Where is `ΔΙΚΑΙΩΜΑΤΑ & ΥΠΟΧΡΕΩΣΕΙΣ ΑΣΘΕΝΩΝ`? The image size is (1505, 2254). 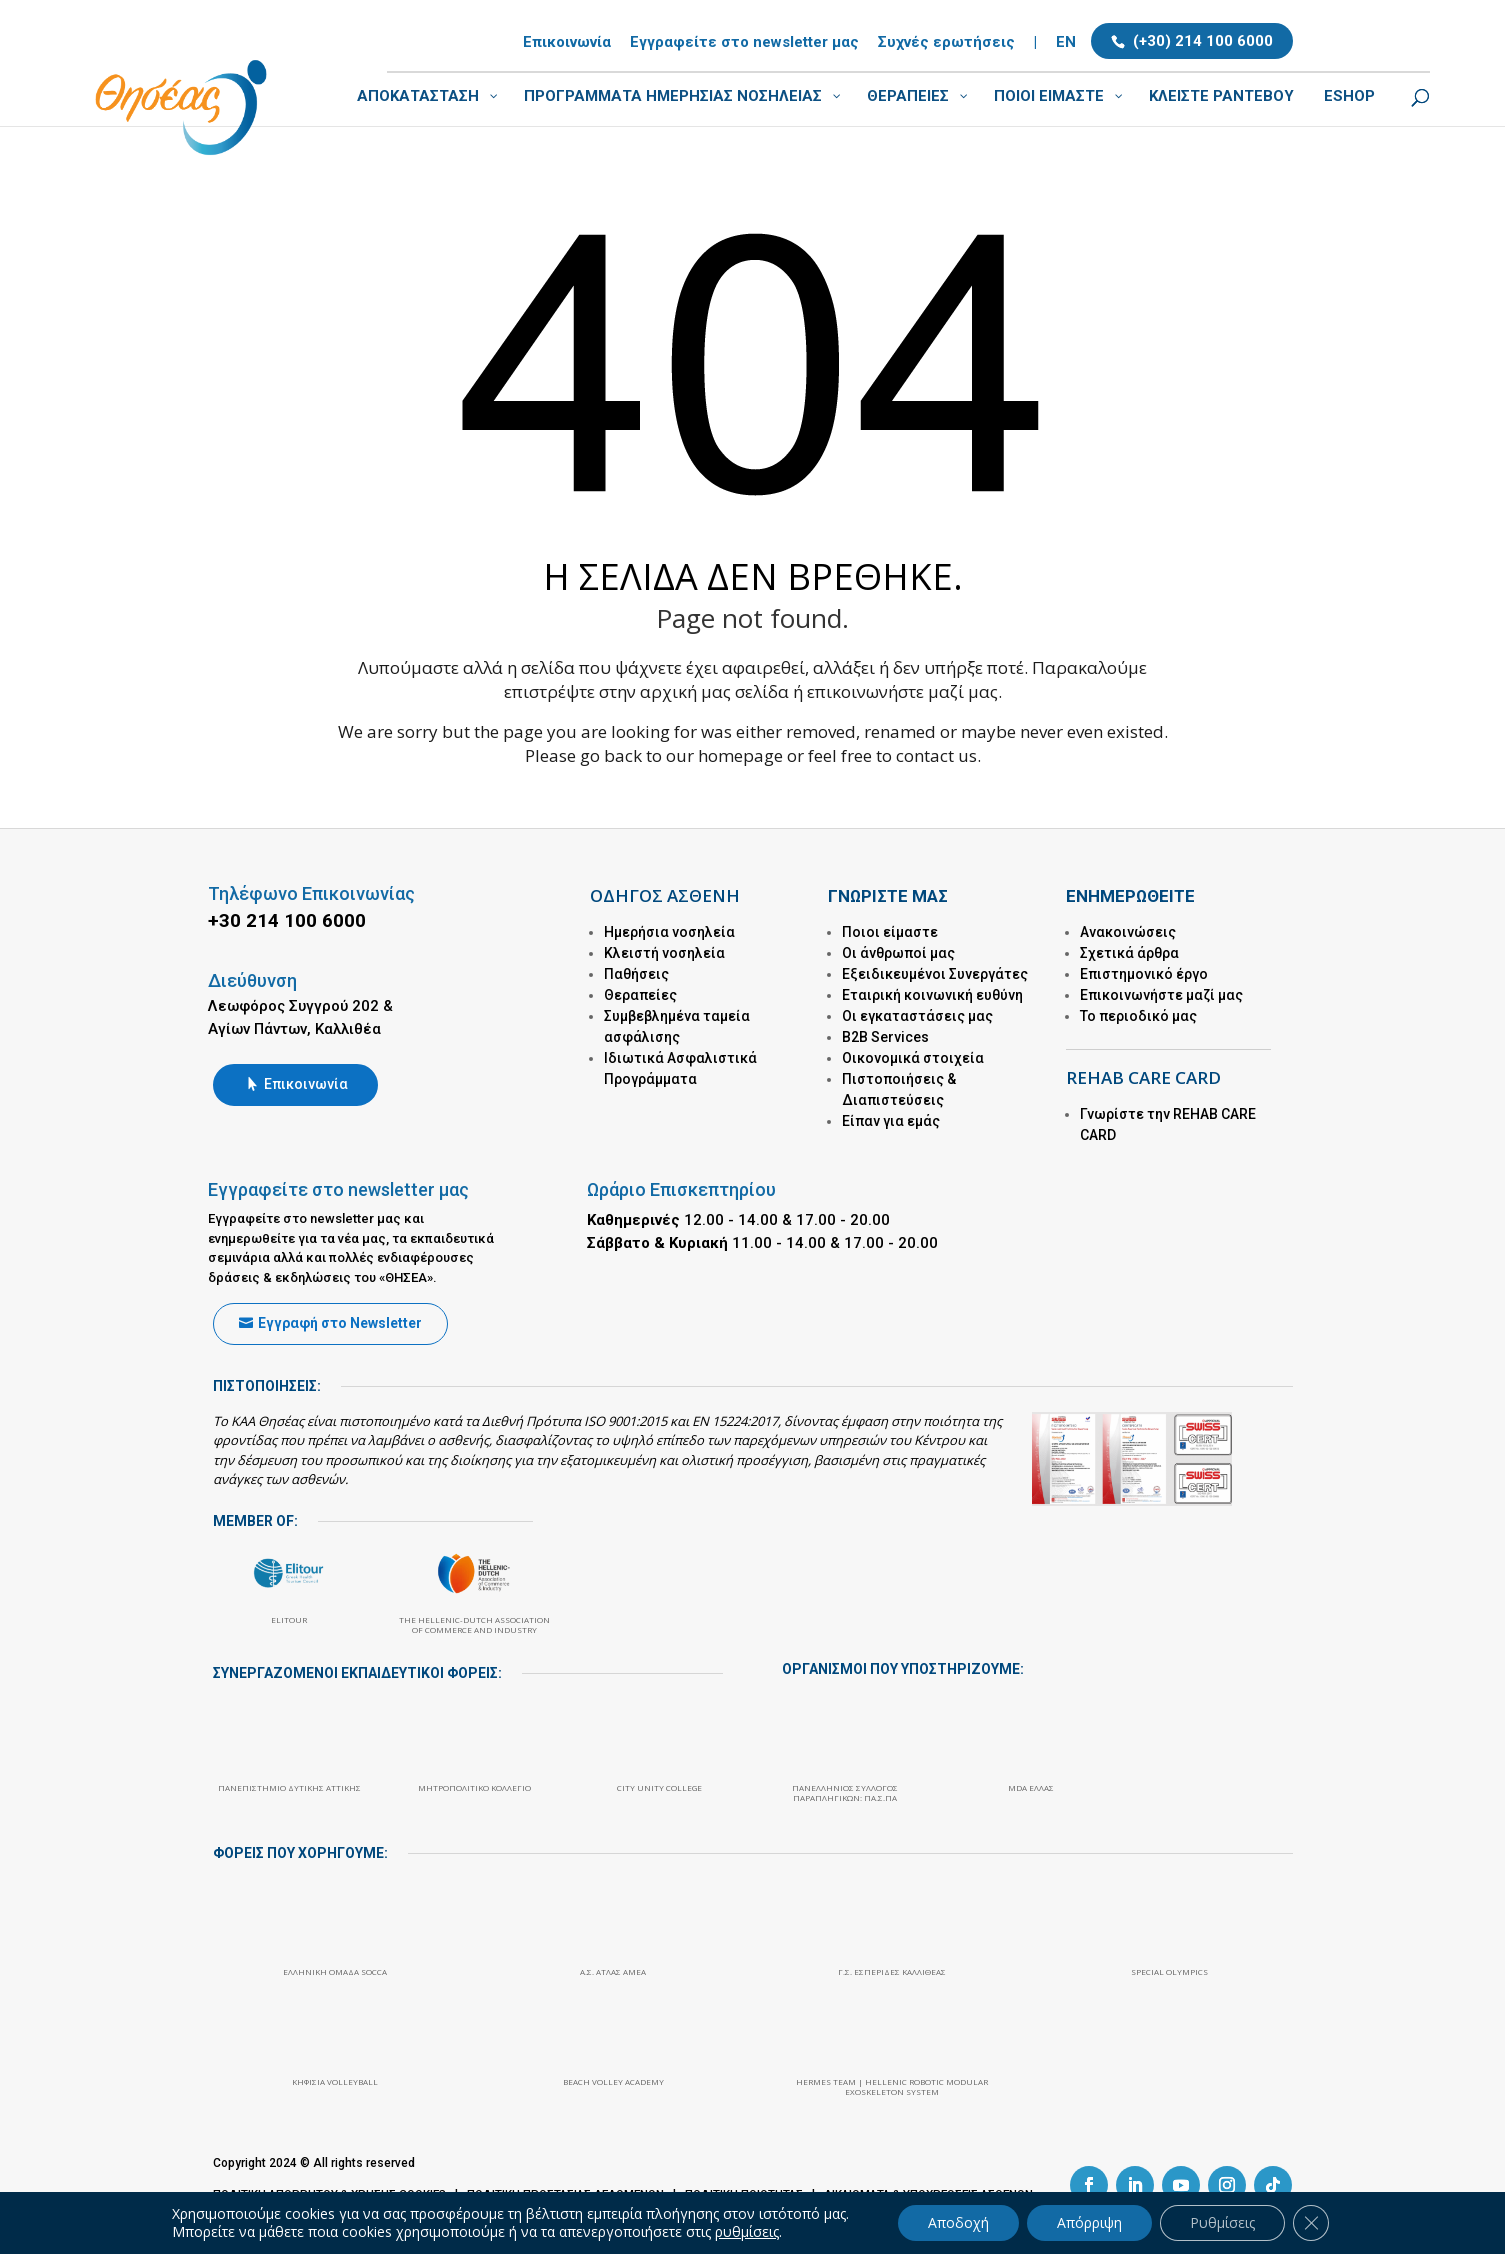 ΔΙΚΑΙΩΜΑΤΑ & ΥΠΟΧΡΕΩΣΕΙΣ ΑΣΘΕΝΩΝ is located at coordinates (928, 2194).